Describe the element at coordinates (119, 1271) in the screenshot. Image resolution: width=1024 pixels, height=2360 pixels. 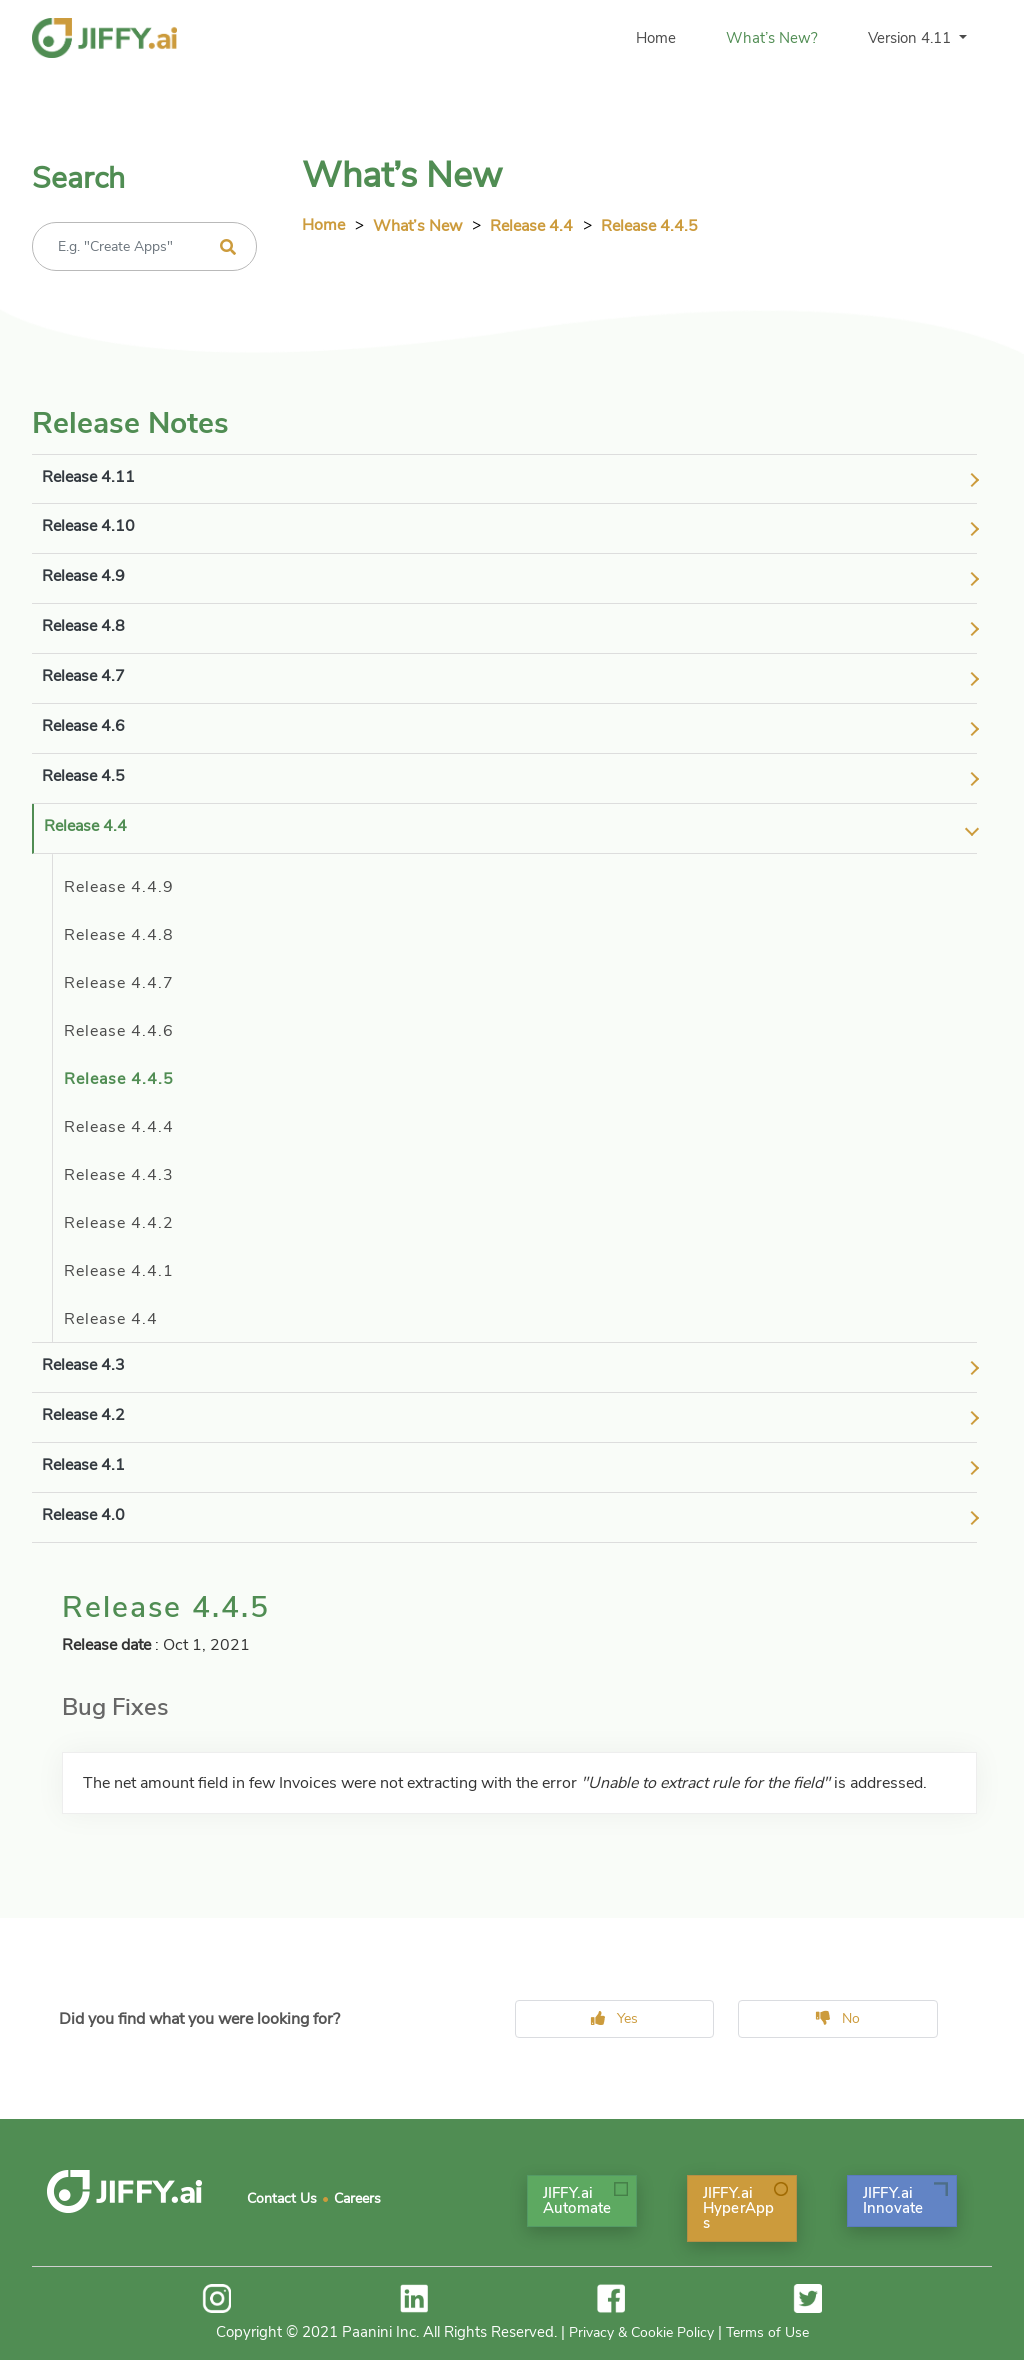
I see `Release 4.4.1` at that location.